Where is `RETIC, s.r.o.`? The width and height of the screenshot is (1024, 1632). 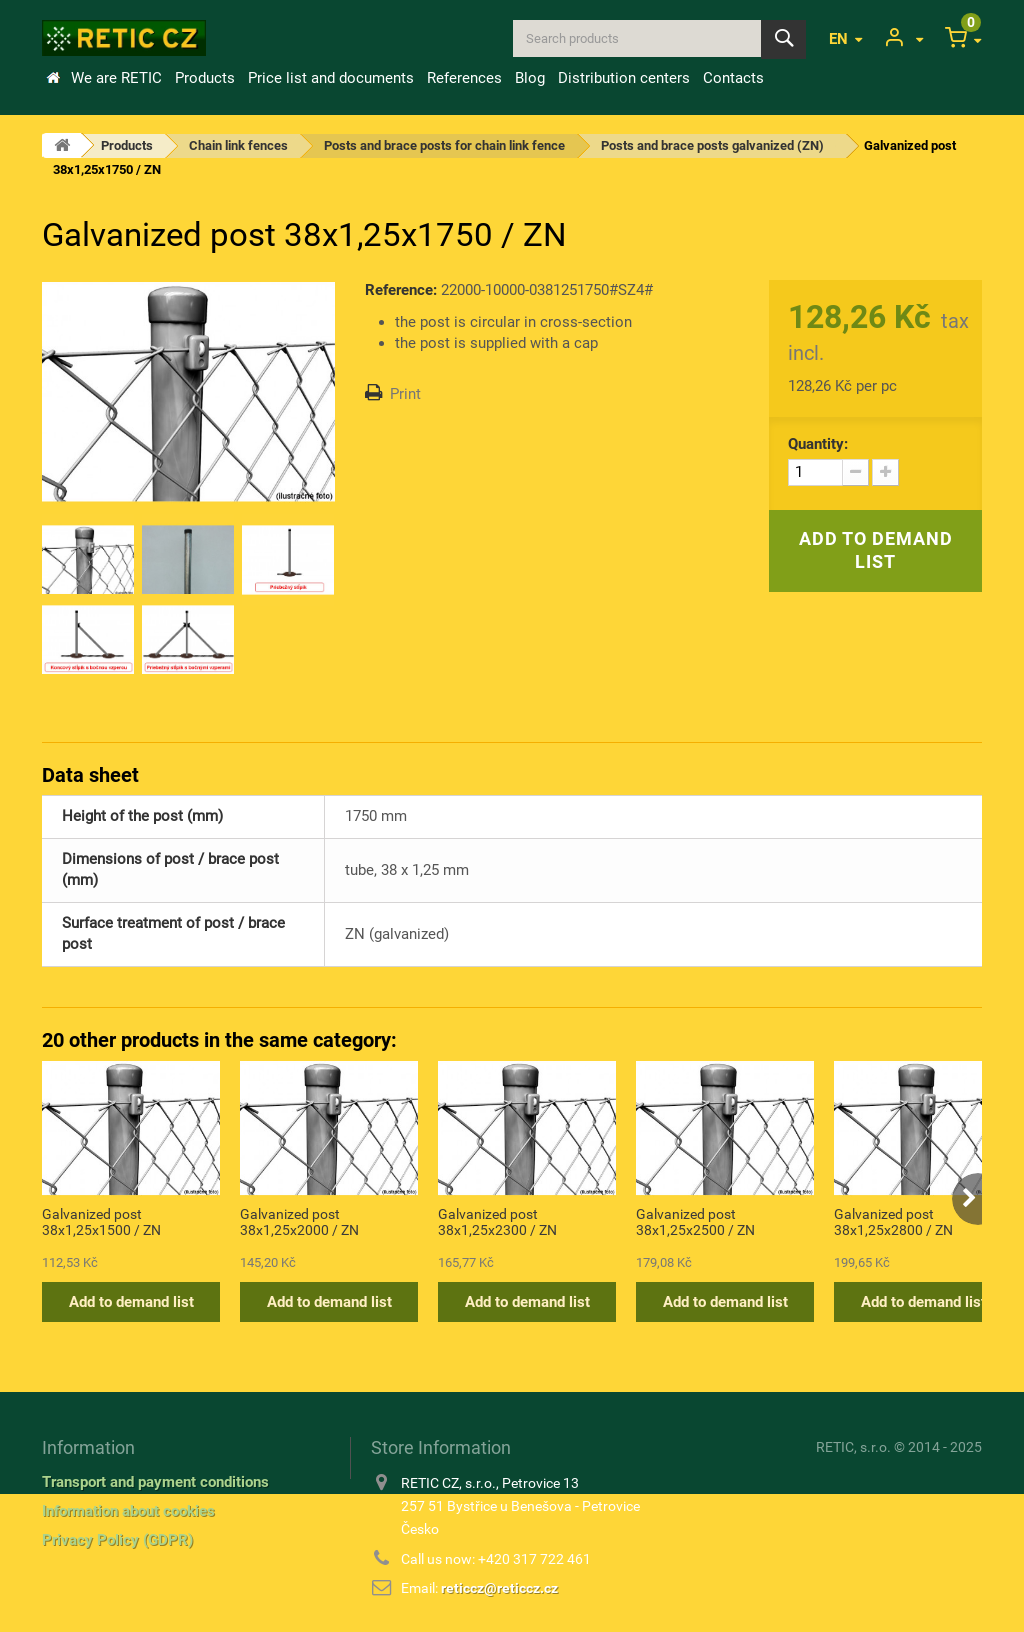 RETIC, s.r.o. is located at coordinates (853, 1447).